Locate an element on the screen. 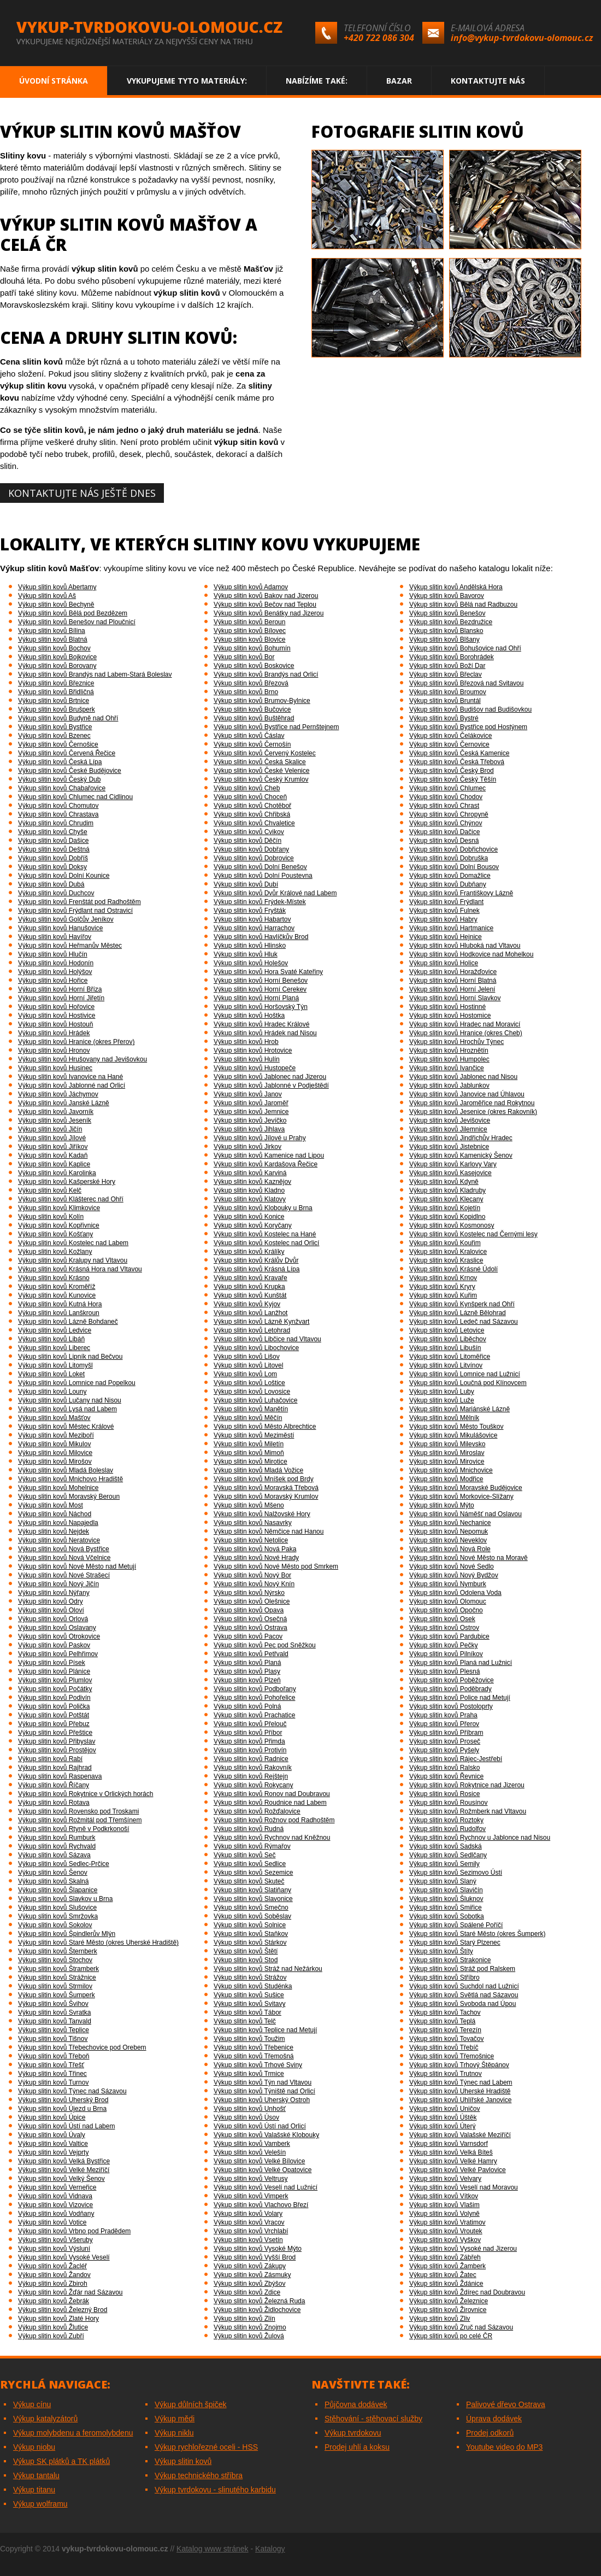 Image resolution: width=601 pixels, height=2576 pixels. Výkup slitin kovů Sezimovo Ústí is located at coordinates (455, 1872).